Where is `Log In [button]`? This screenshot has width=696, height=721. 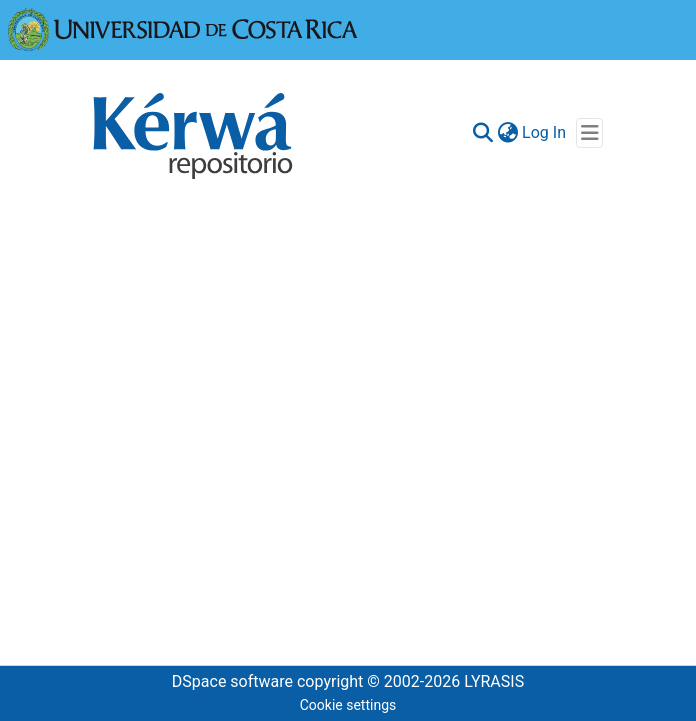
Log In [button] is located at coordinates (545, 132).